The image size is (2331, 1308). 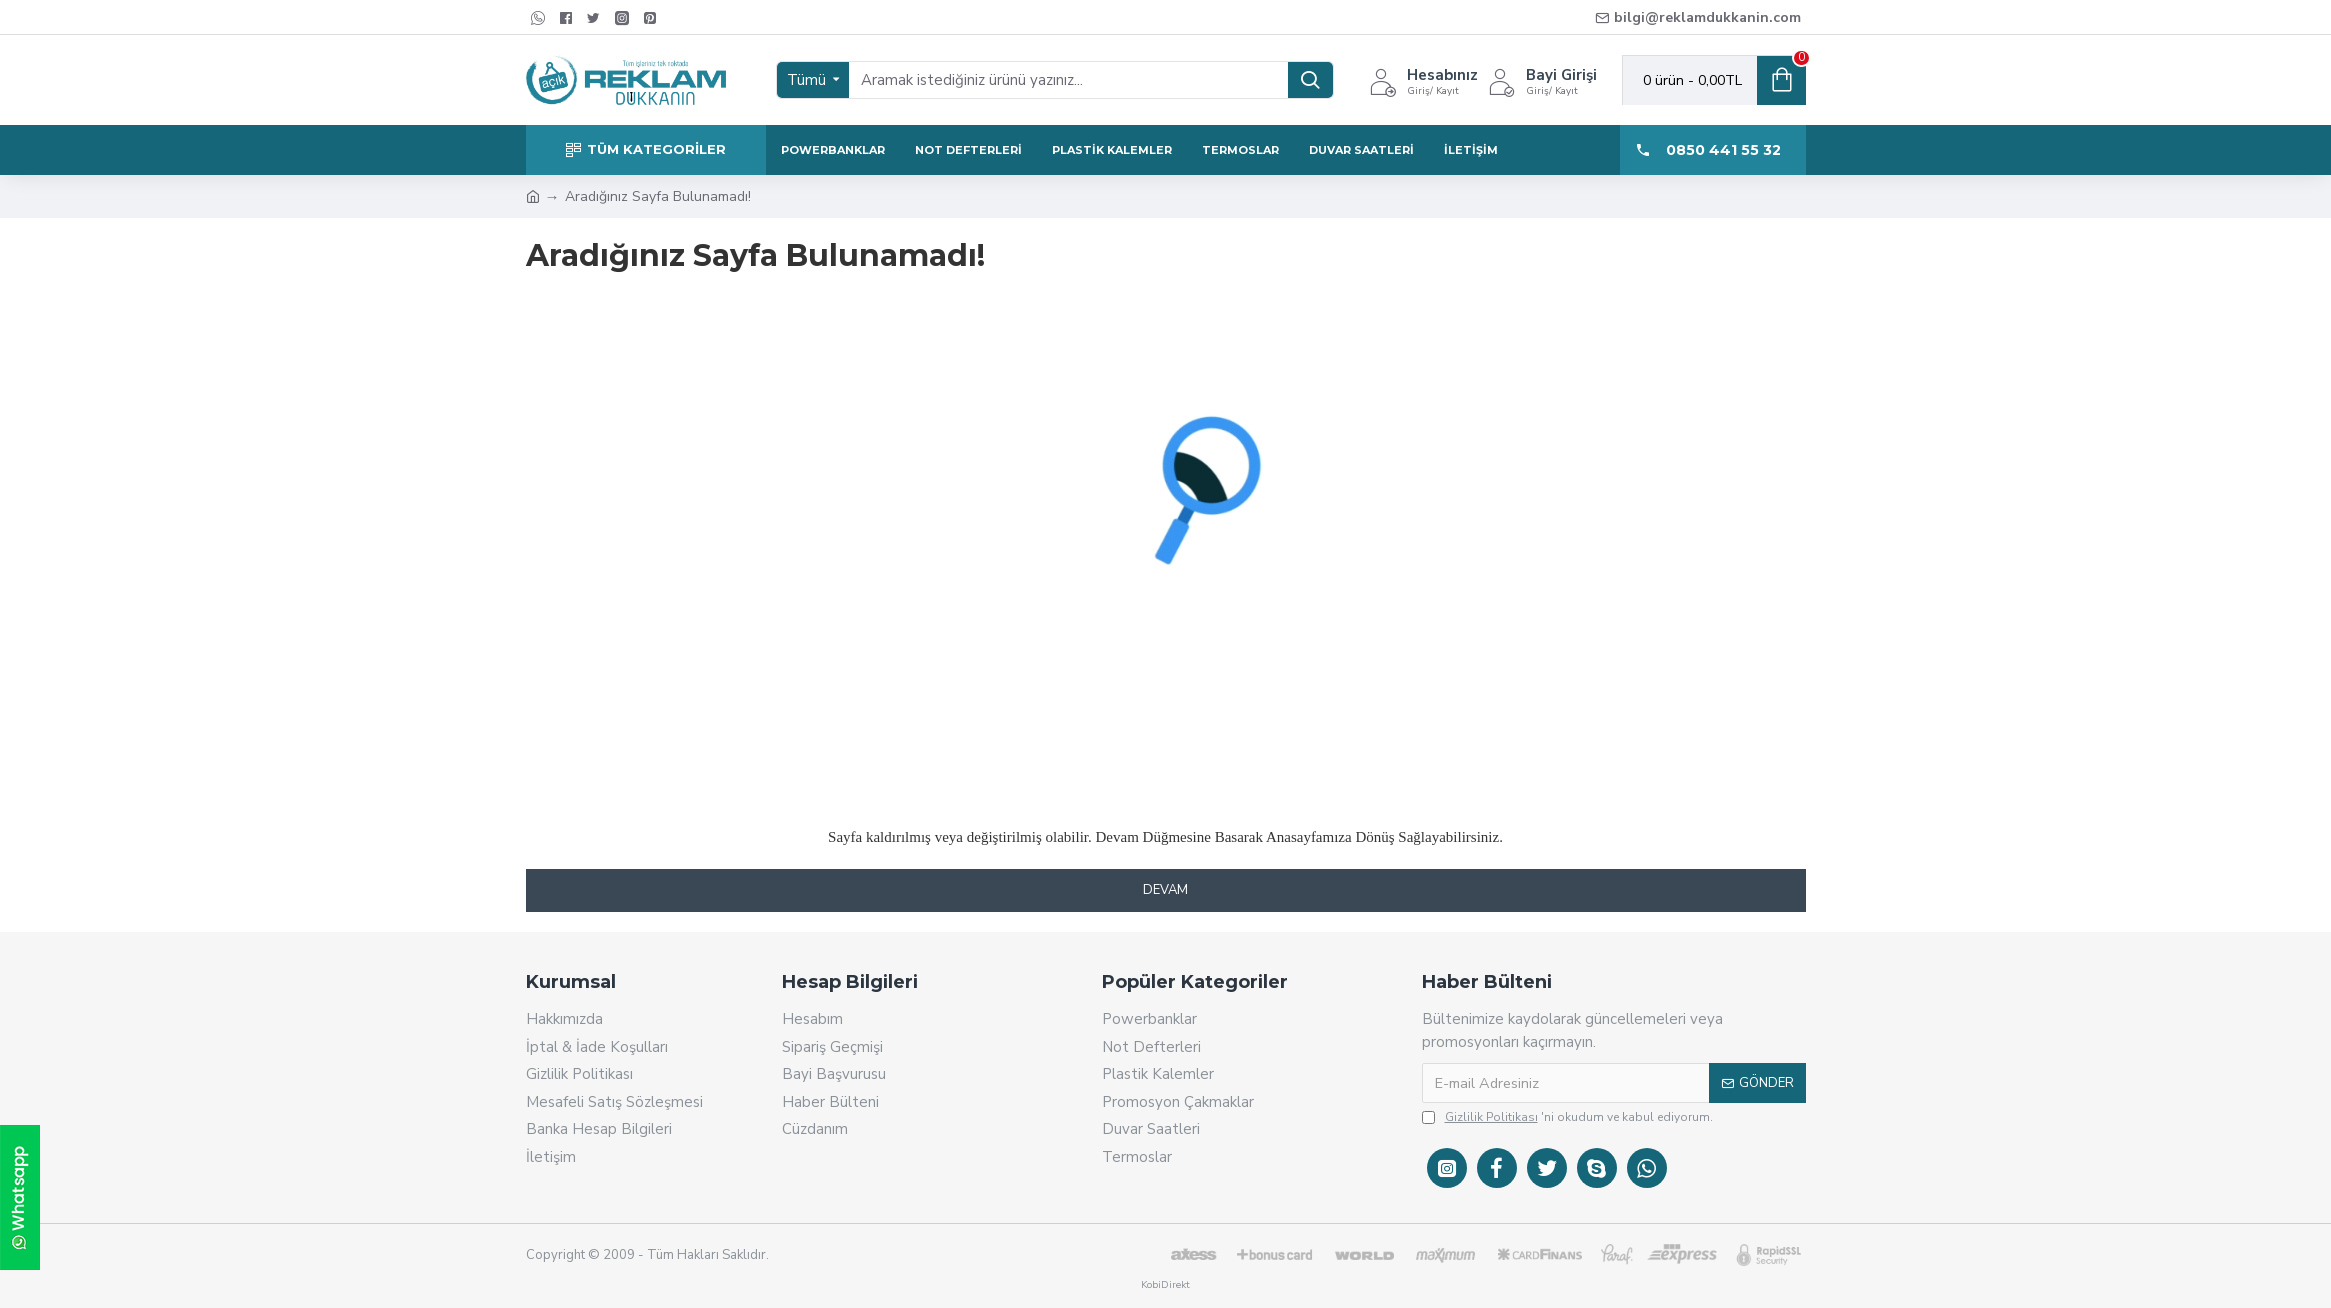 I want to click on Devam, so click(x=1165, y=890).